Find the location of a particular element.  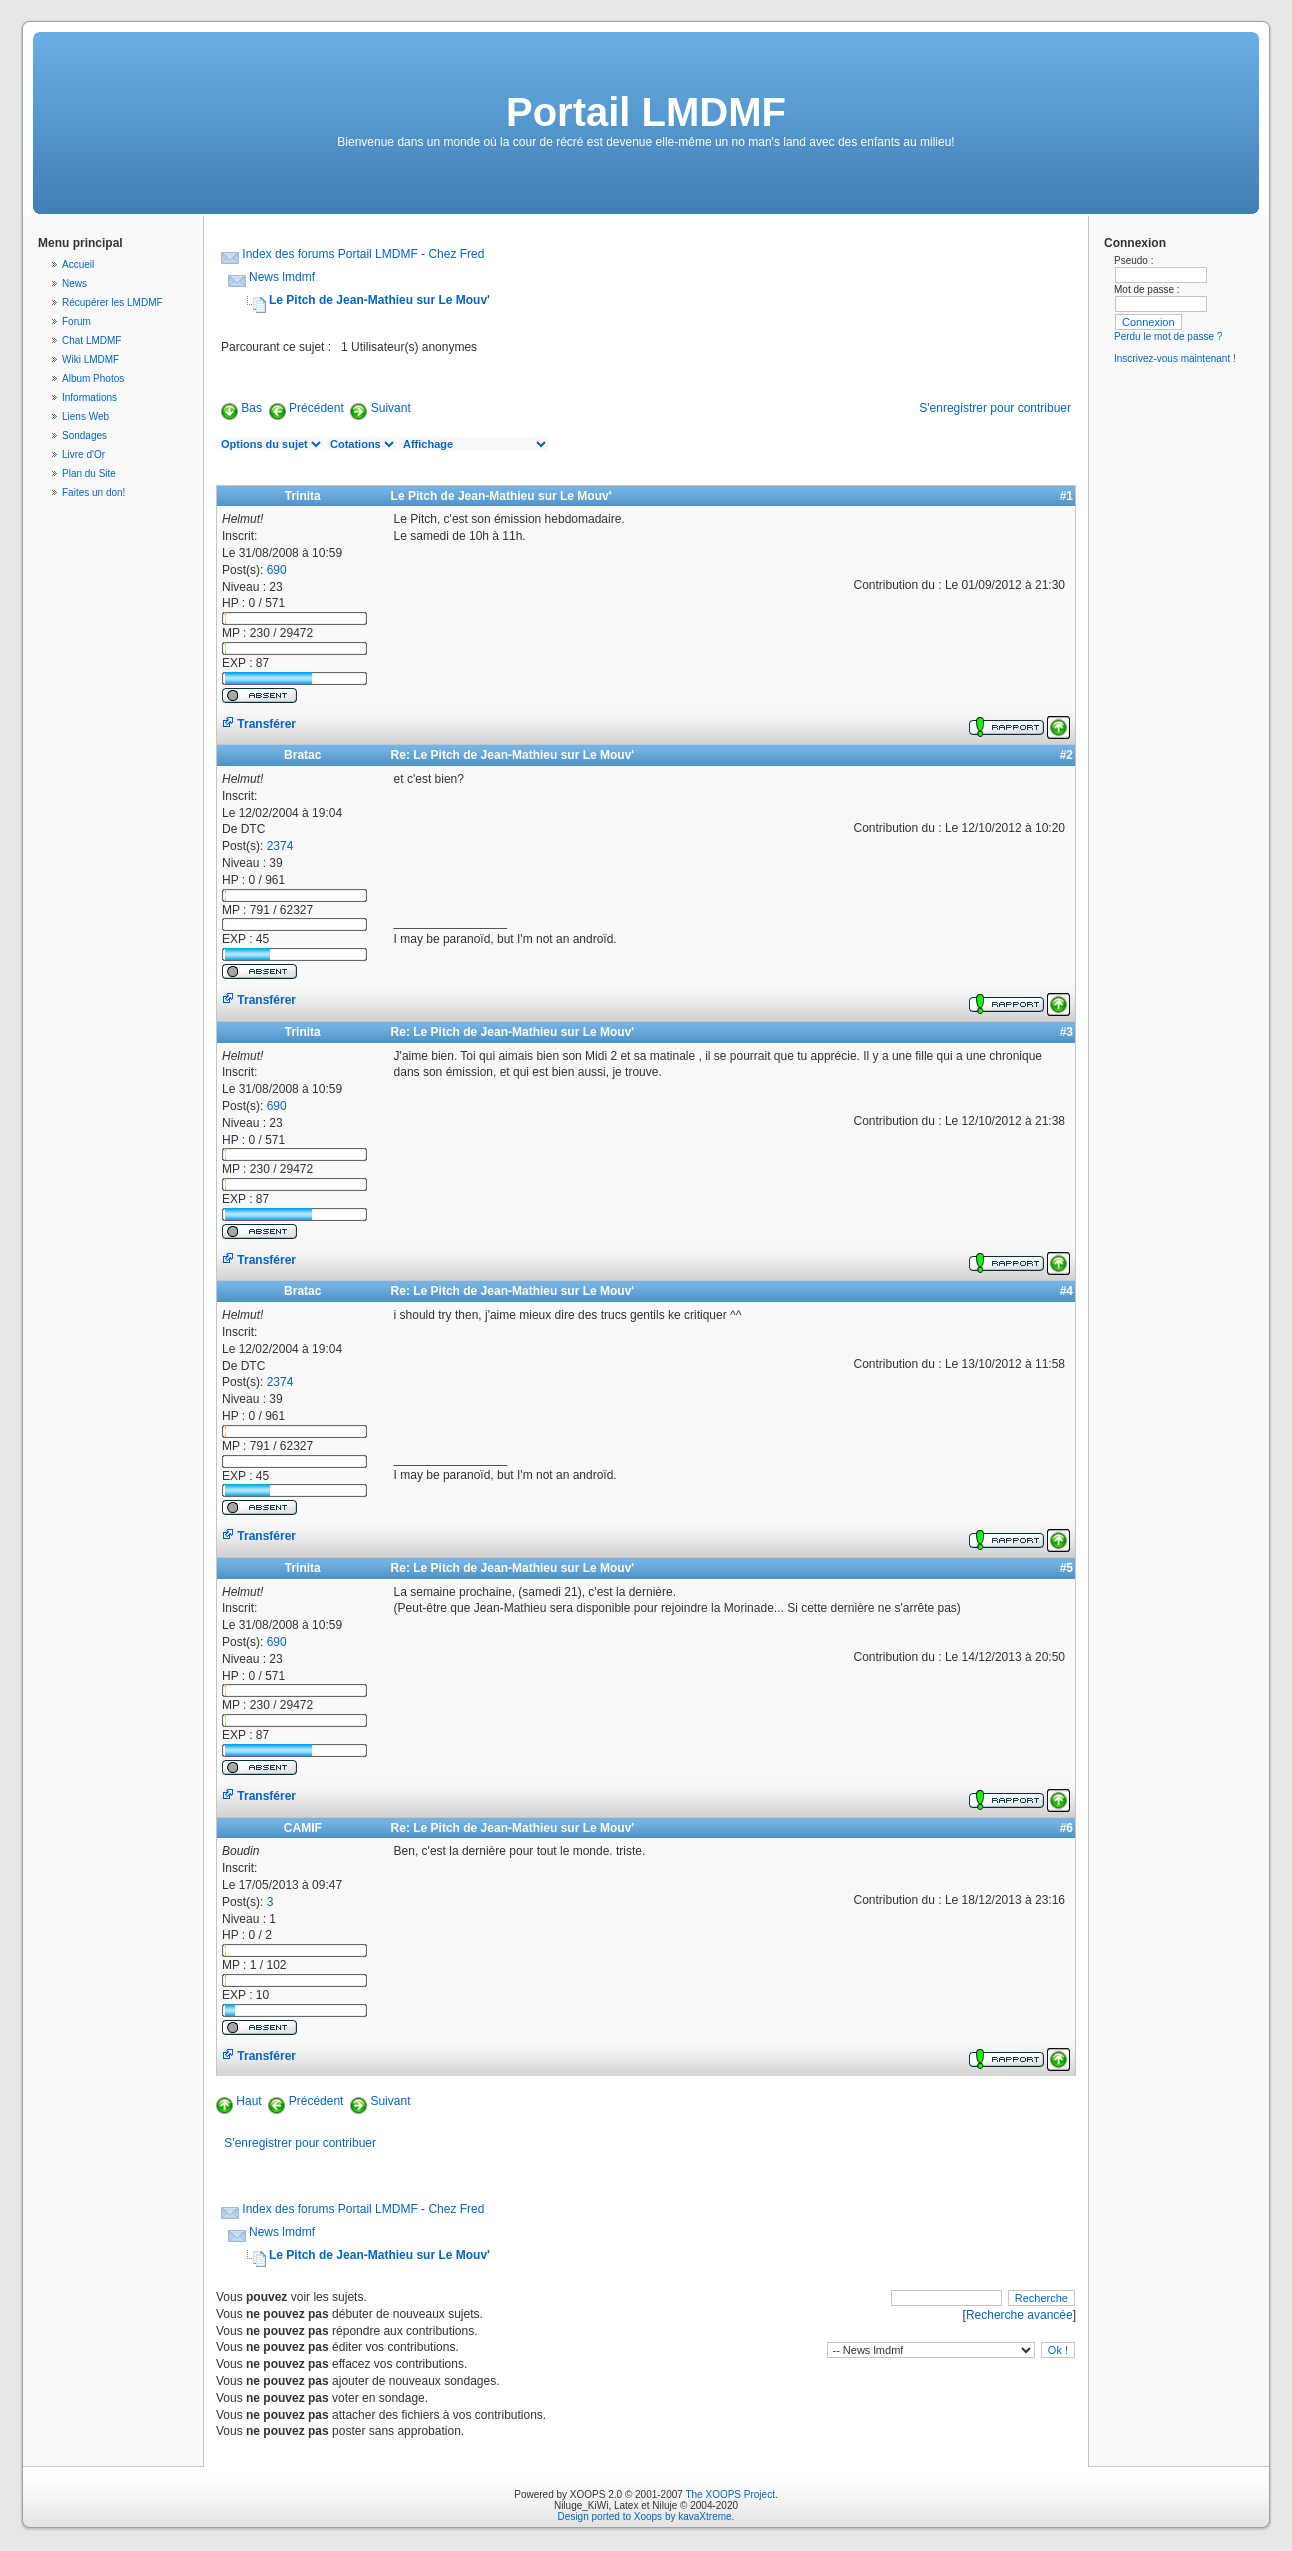

Bratac is located at coordinates (302, 755).